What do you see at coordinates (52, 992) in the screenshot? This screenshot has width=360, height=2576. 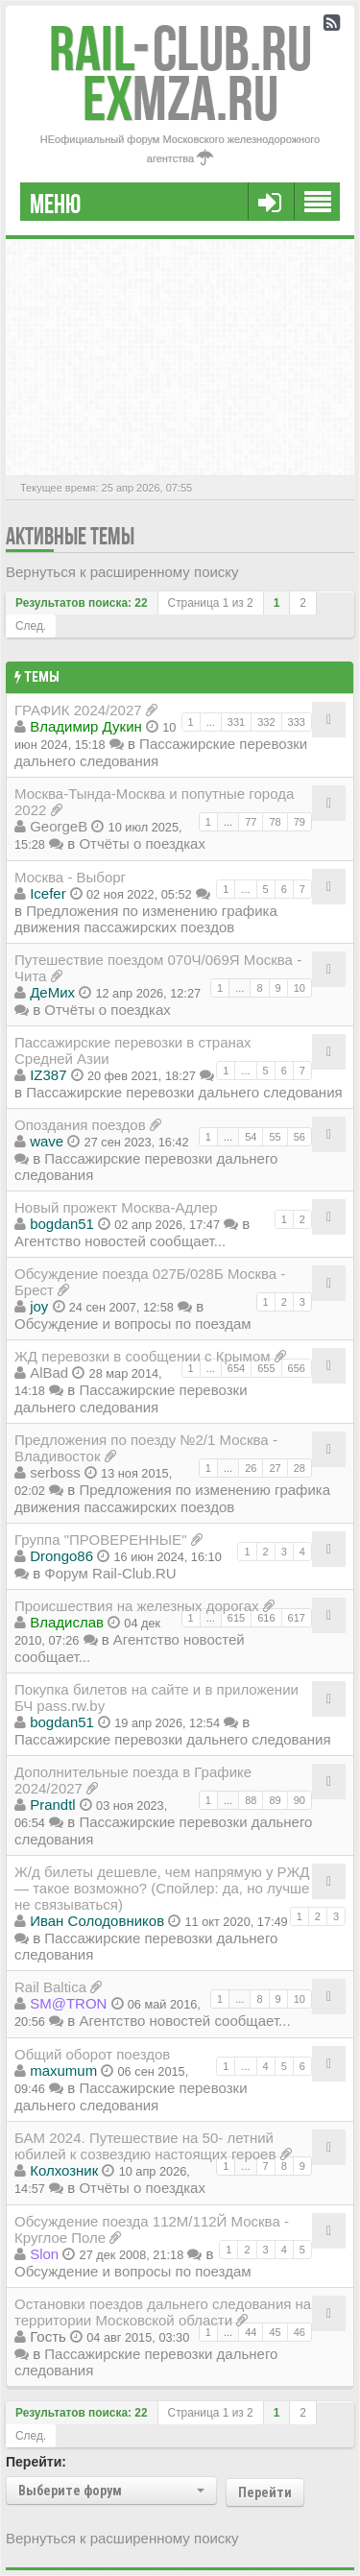 I see `ДеМих` at bounding box center [52, 992].